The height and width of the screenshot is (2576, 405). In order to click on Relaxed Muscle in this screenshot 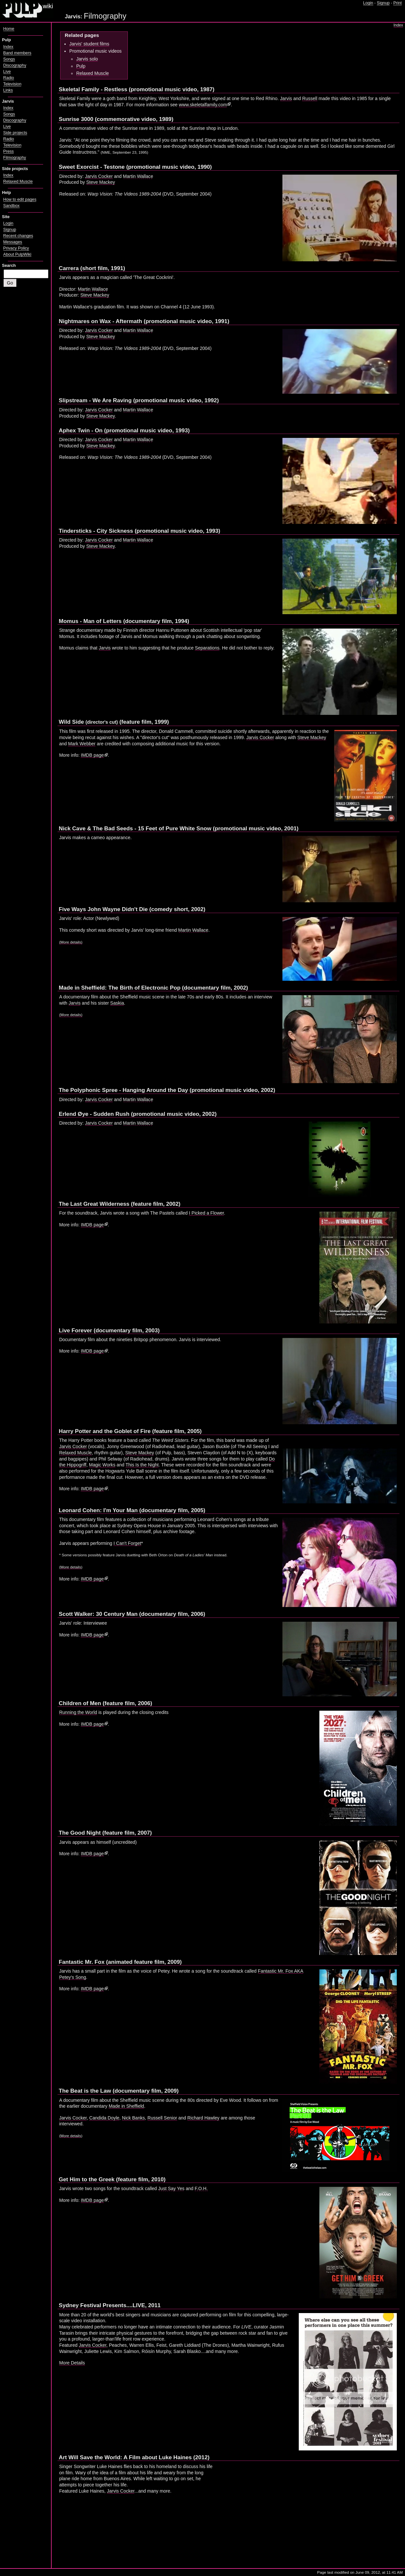, I will do `click(92, 73)`.